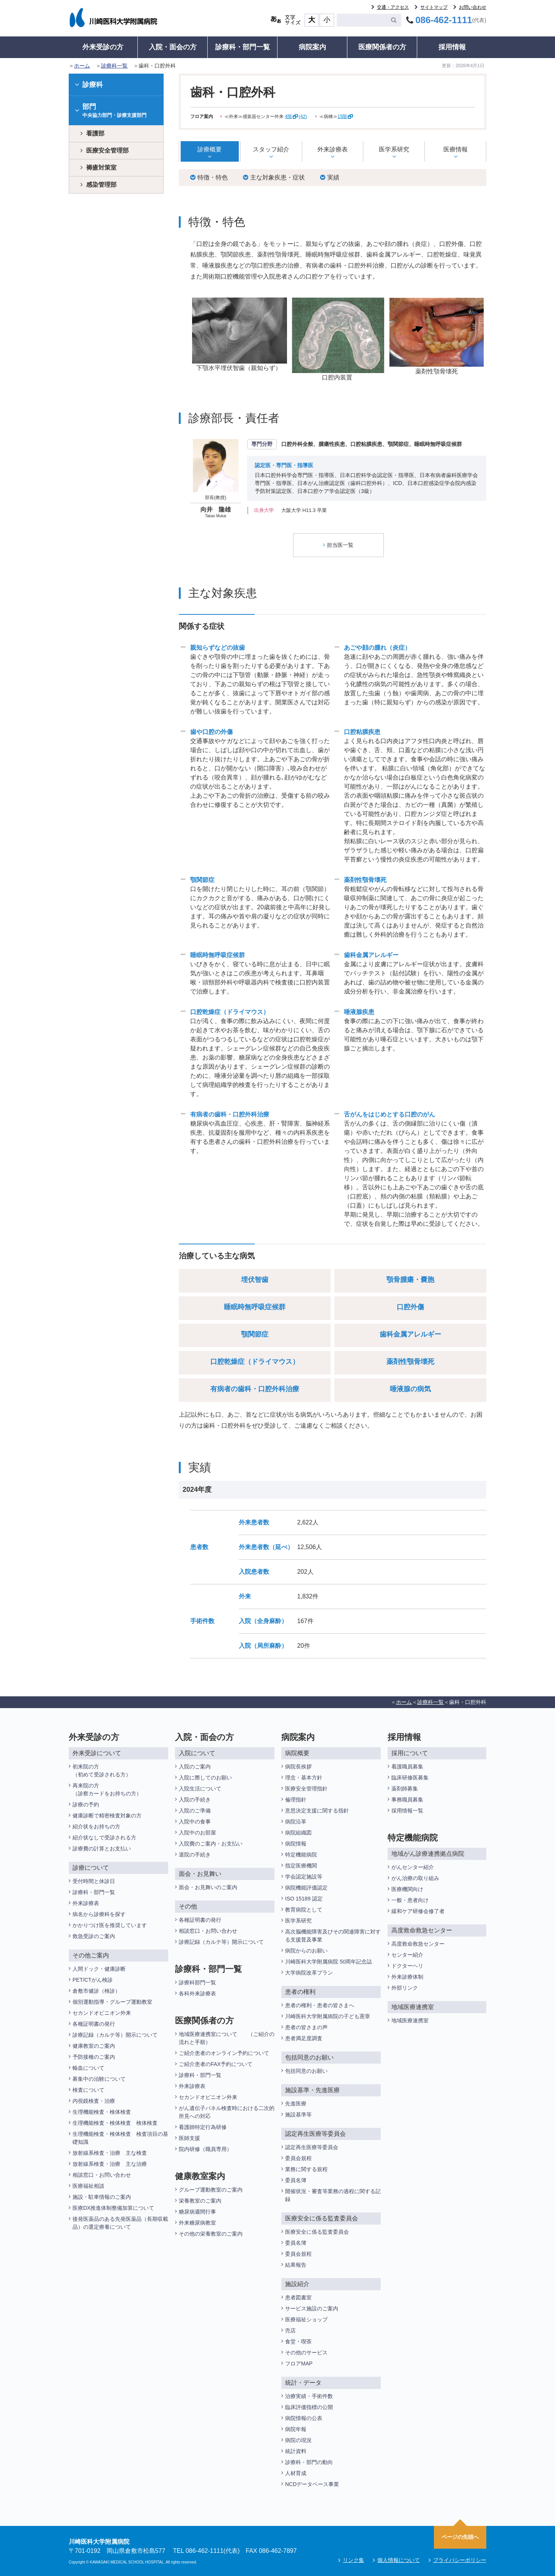  Describe the element at coordinates (306, 2319) in the screenshot. I see `医療福祉ショップ` at that location.